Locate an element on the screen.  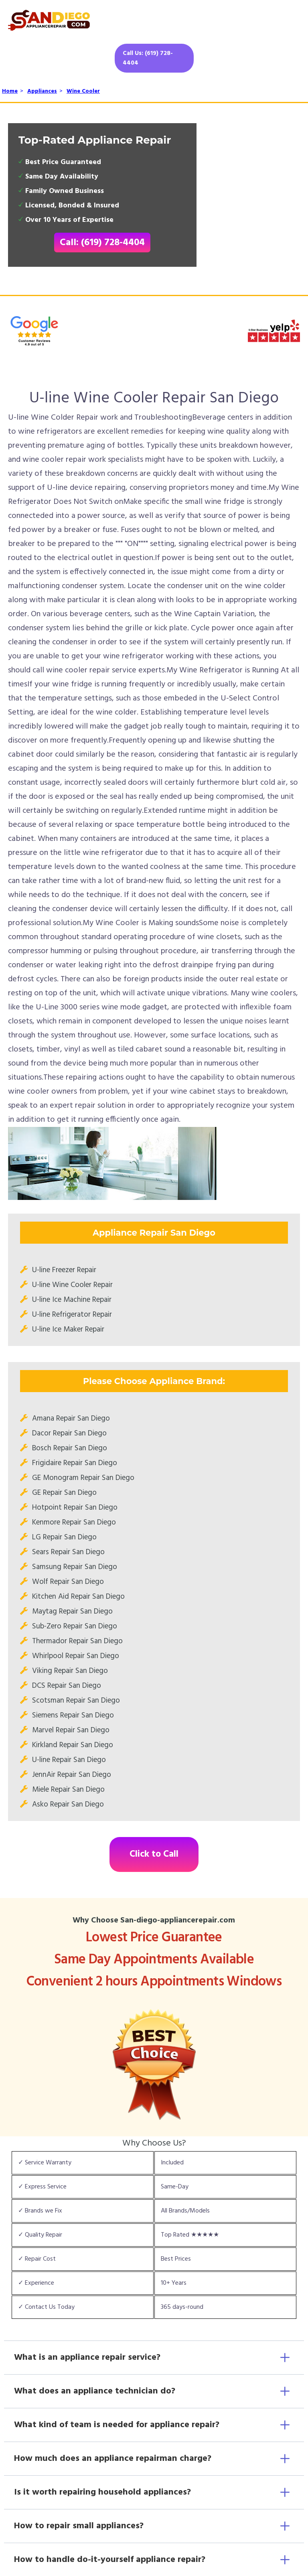
Thermador Repair San Diego is located at coordinates (77, 1641).